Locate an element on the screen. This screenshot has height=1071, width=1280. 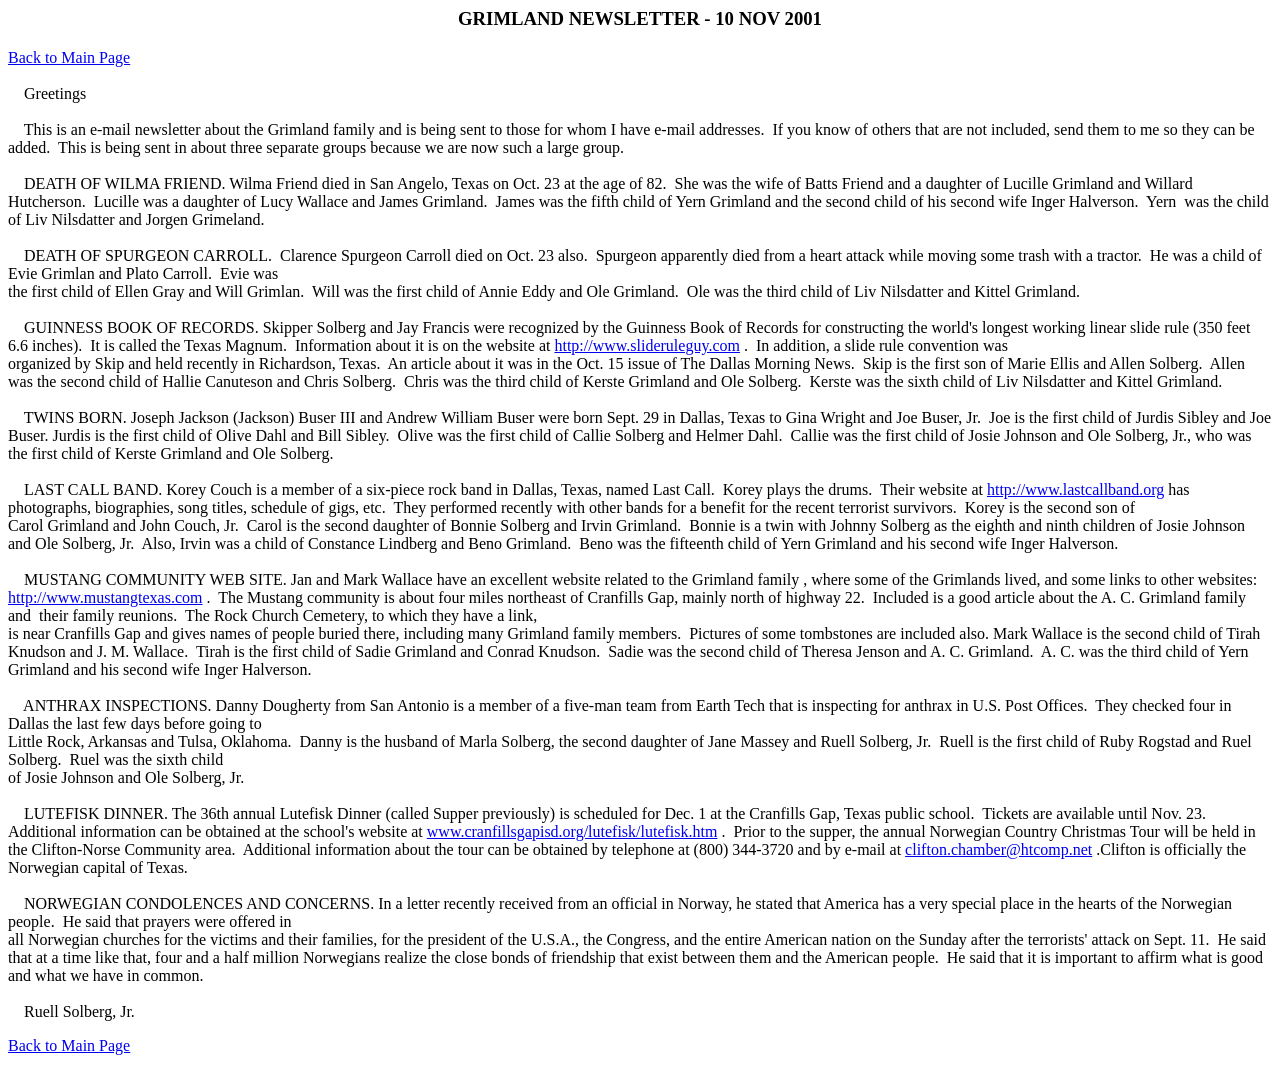
www.cranfillsgapisd.org/lutefisk/lutefisk.htm is located at coordinates (572, 831).